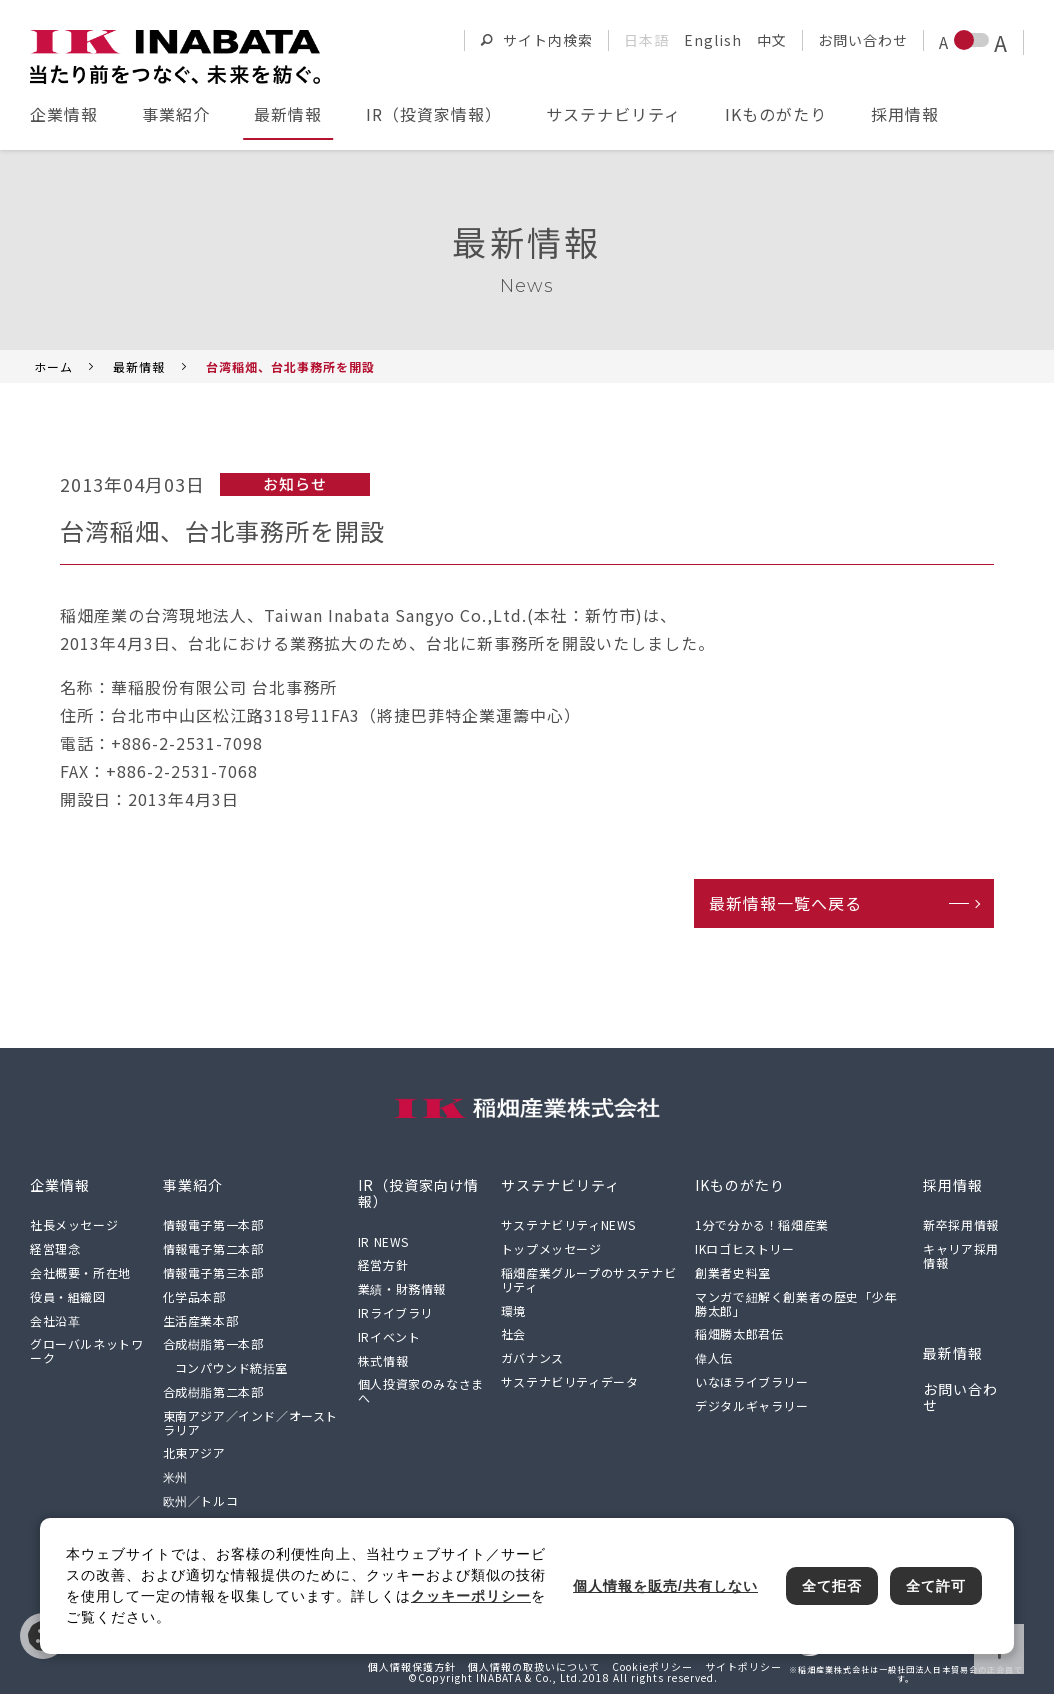 Image resolution: width=1054 pixels, height=1694 pixels. I want to click on 東南アジア／インド／オーストラリア, so click(250, 1422).